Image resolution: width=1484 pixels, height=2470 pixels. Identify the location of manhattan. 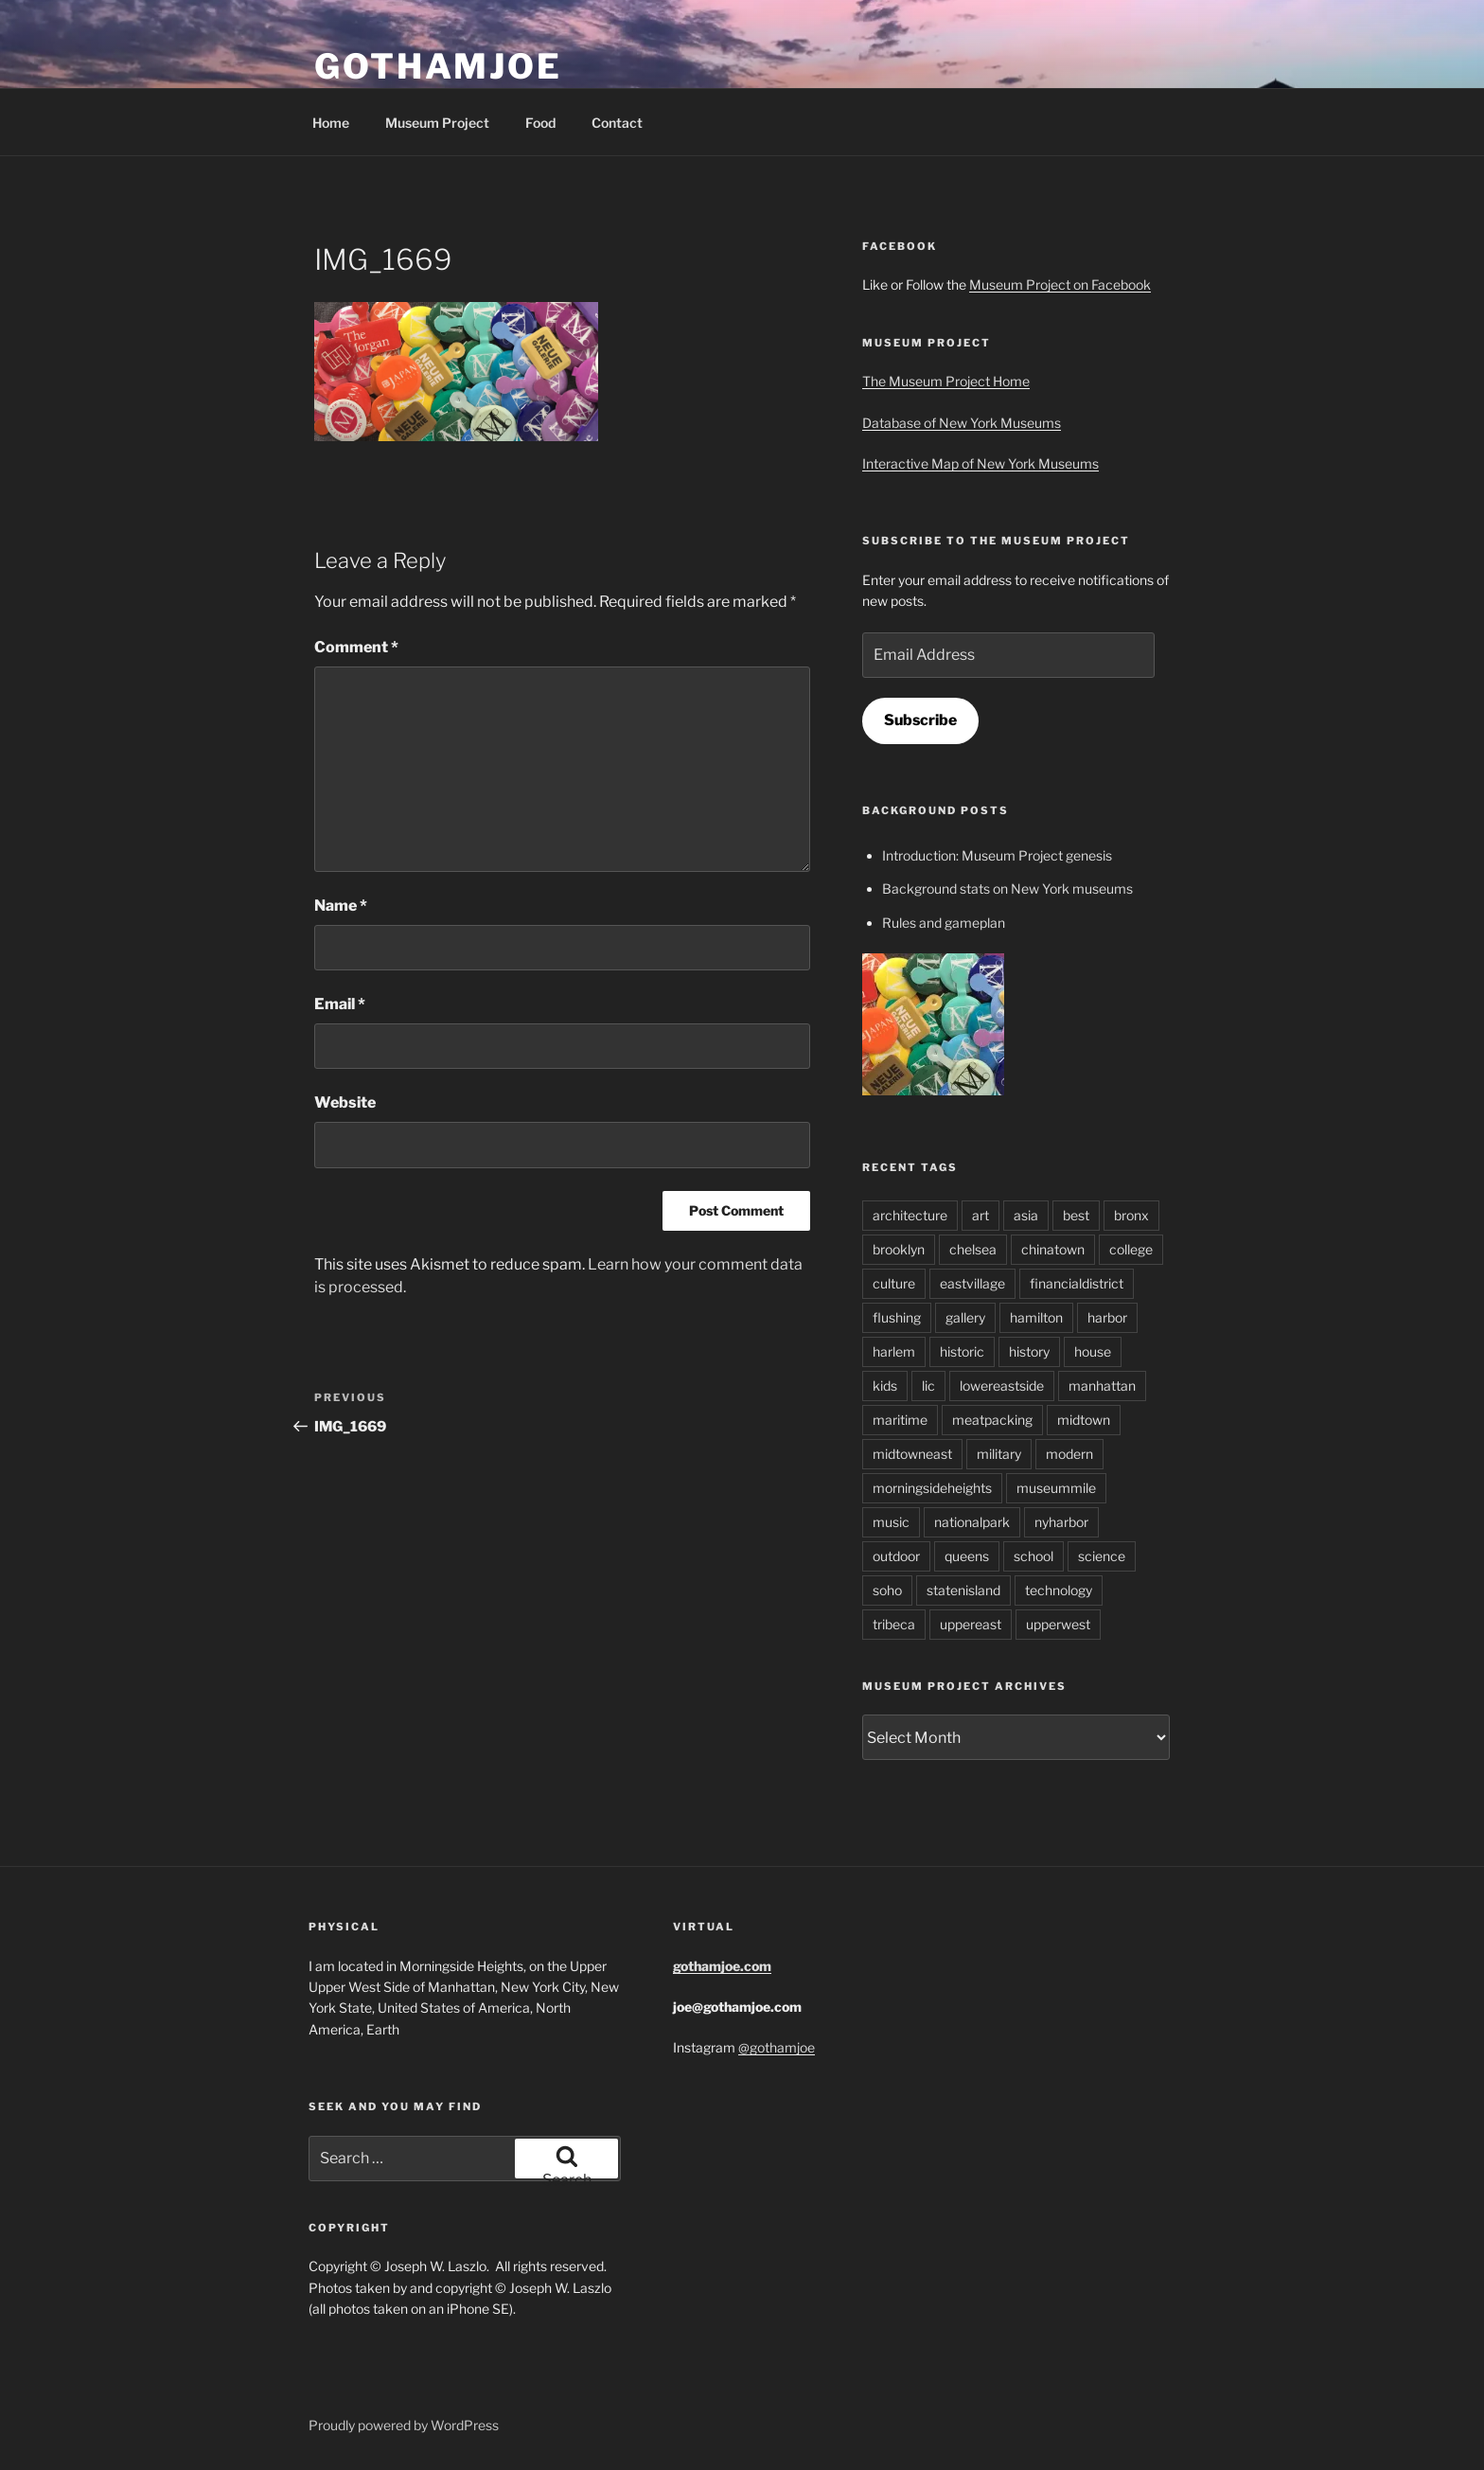
(1102, 1385).